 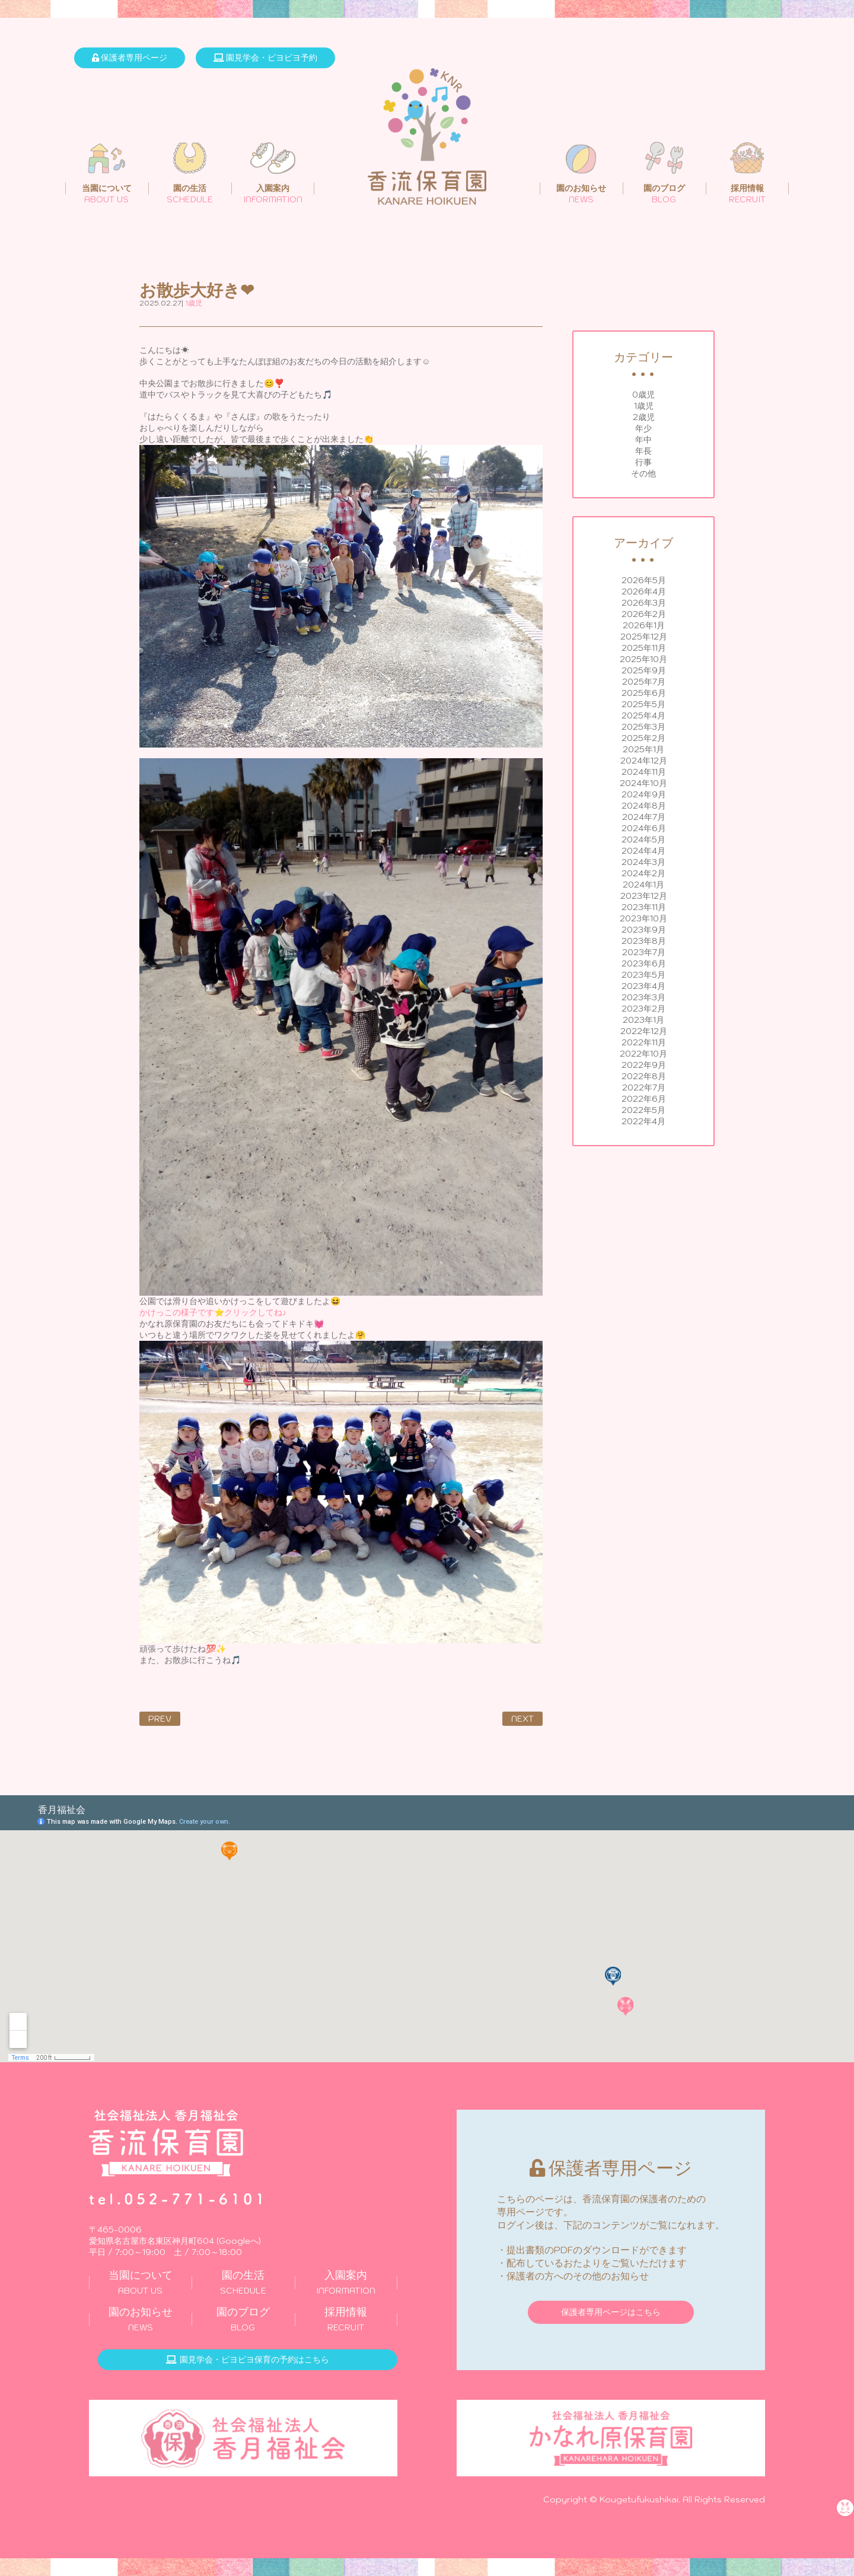 What do you see at coordinates (212, 1312) in the screenshot?
I see `かけっこの様子です⭐クリックしてね♪` at bounding box center [212, 1312].